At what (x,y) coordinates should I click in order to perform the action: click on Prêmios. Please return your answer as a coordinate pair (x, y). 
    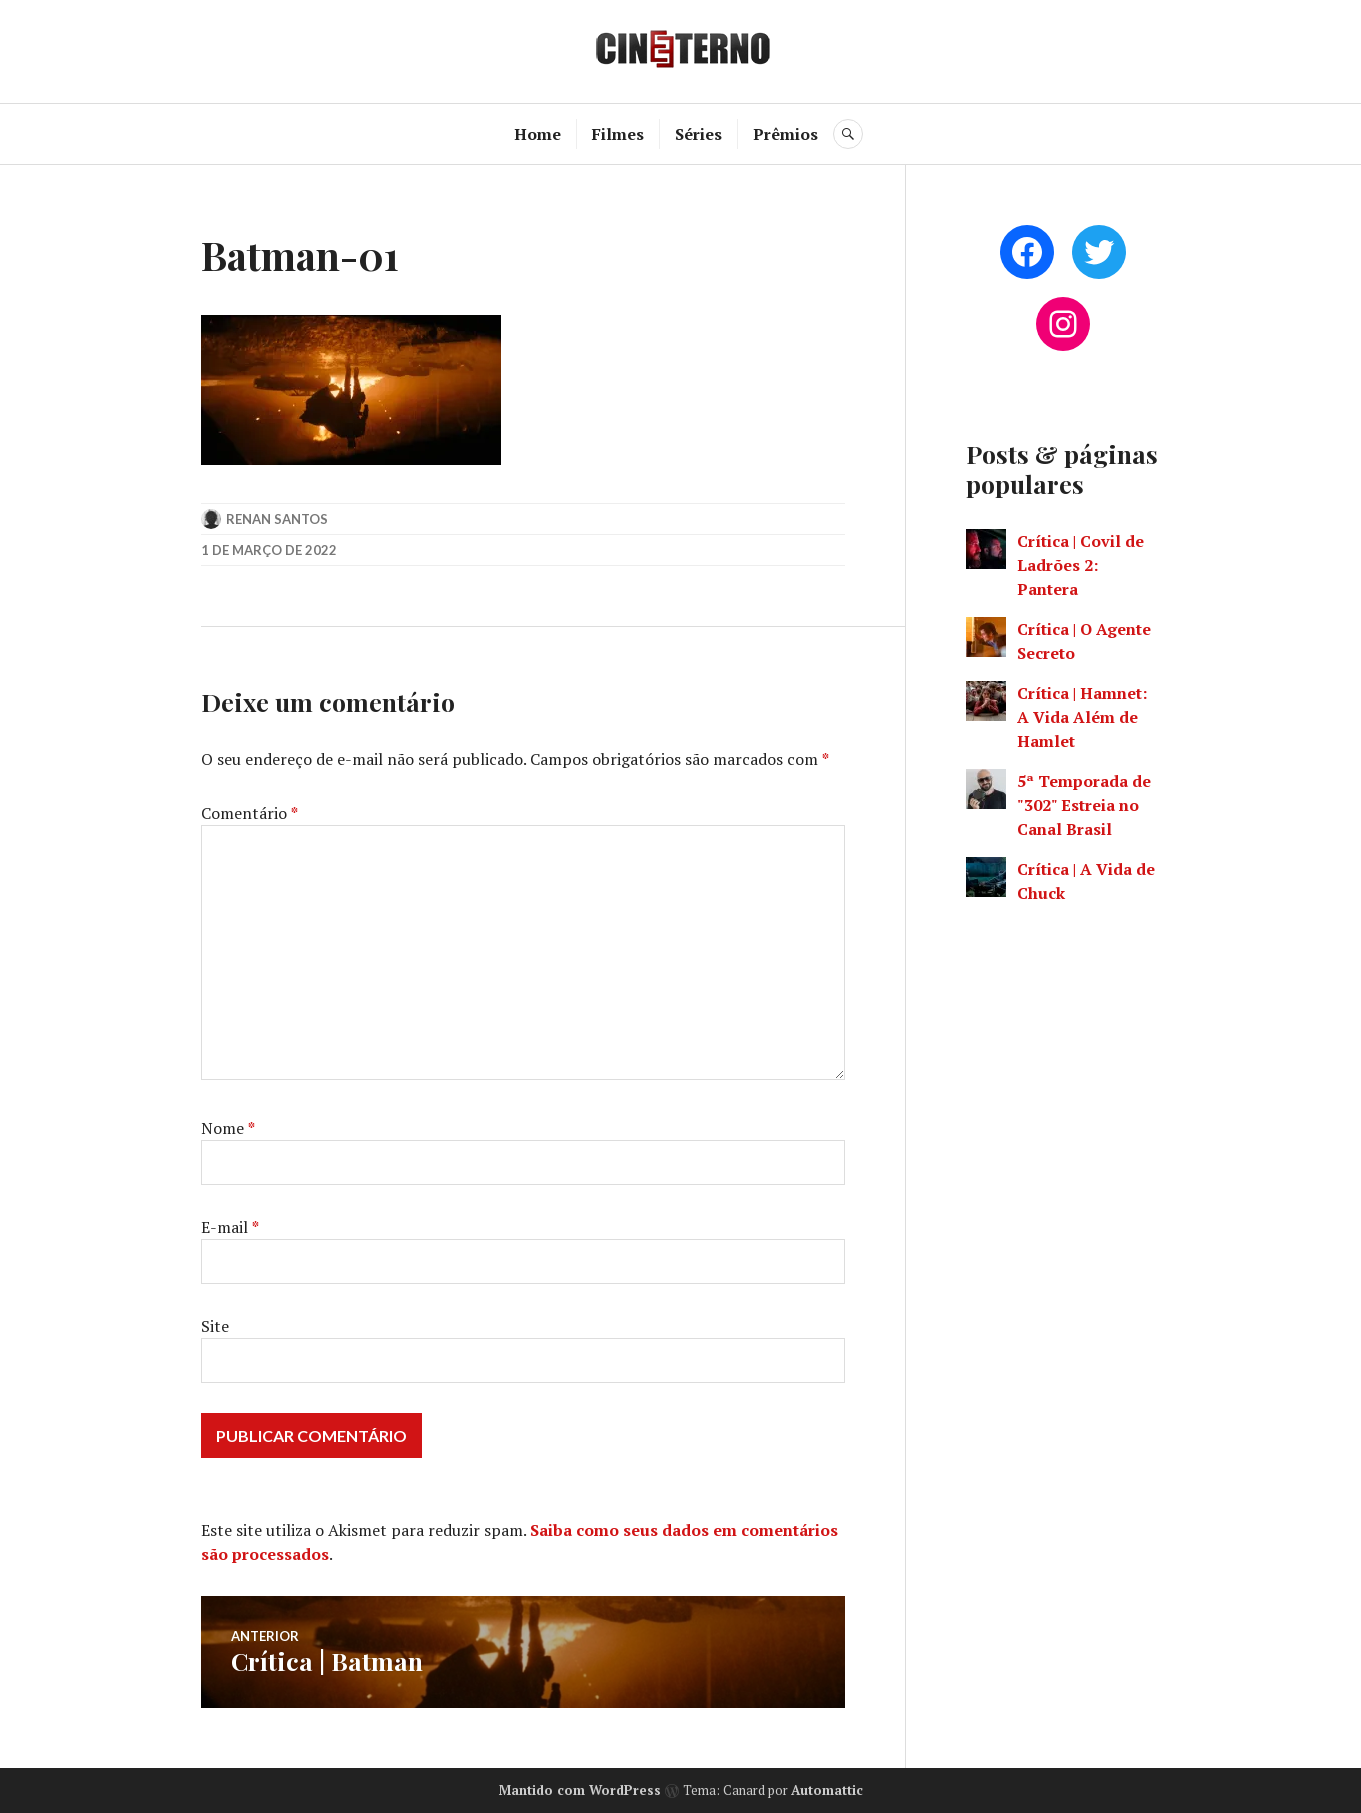
    Looking at the image, I should click on (785, 134).